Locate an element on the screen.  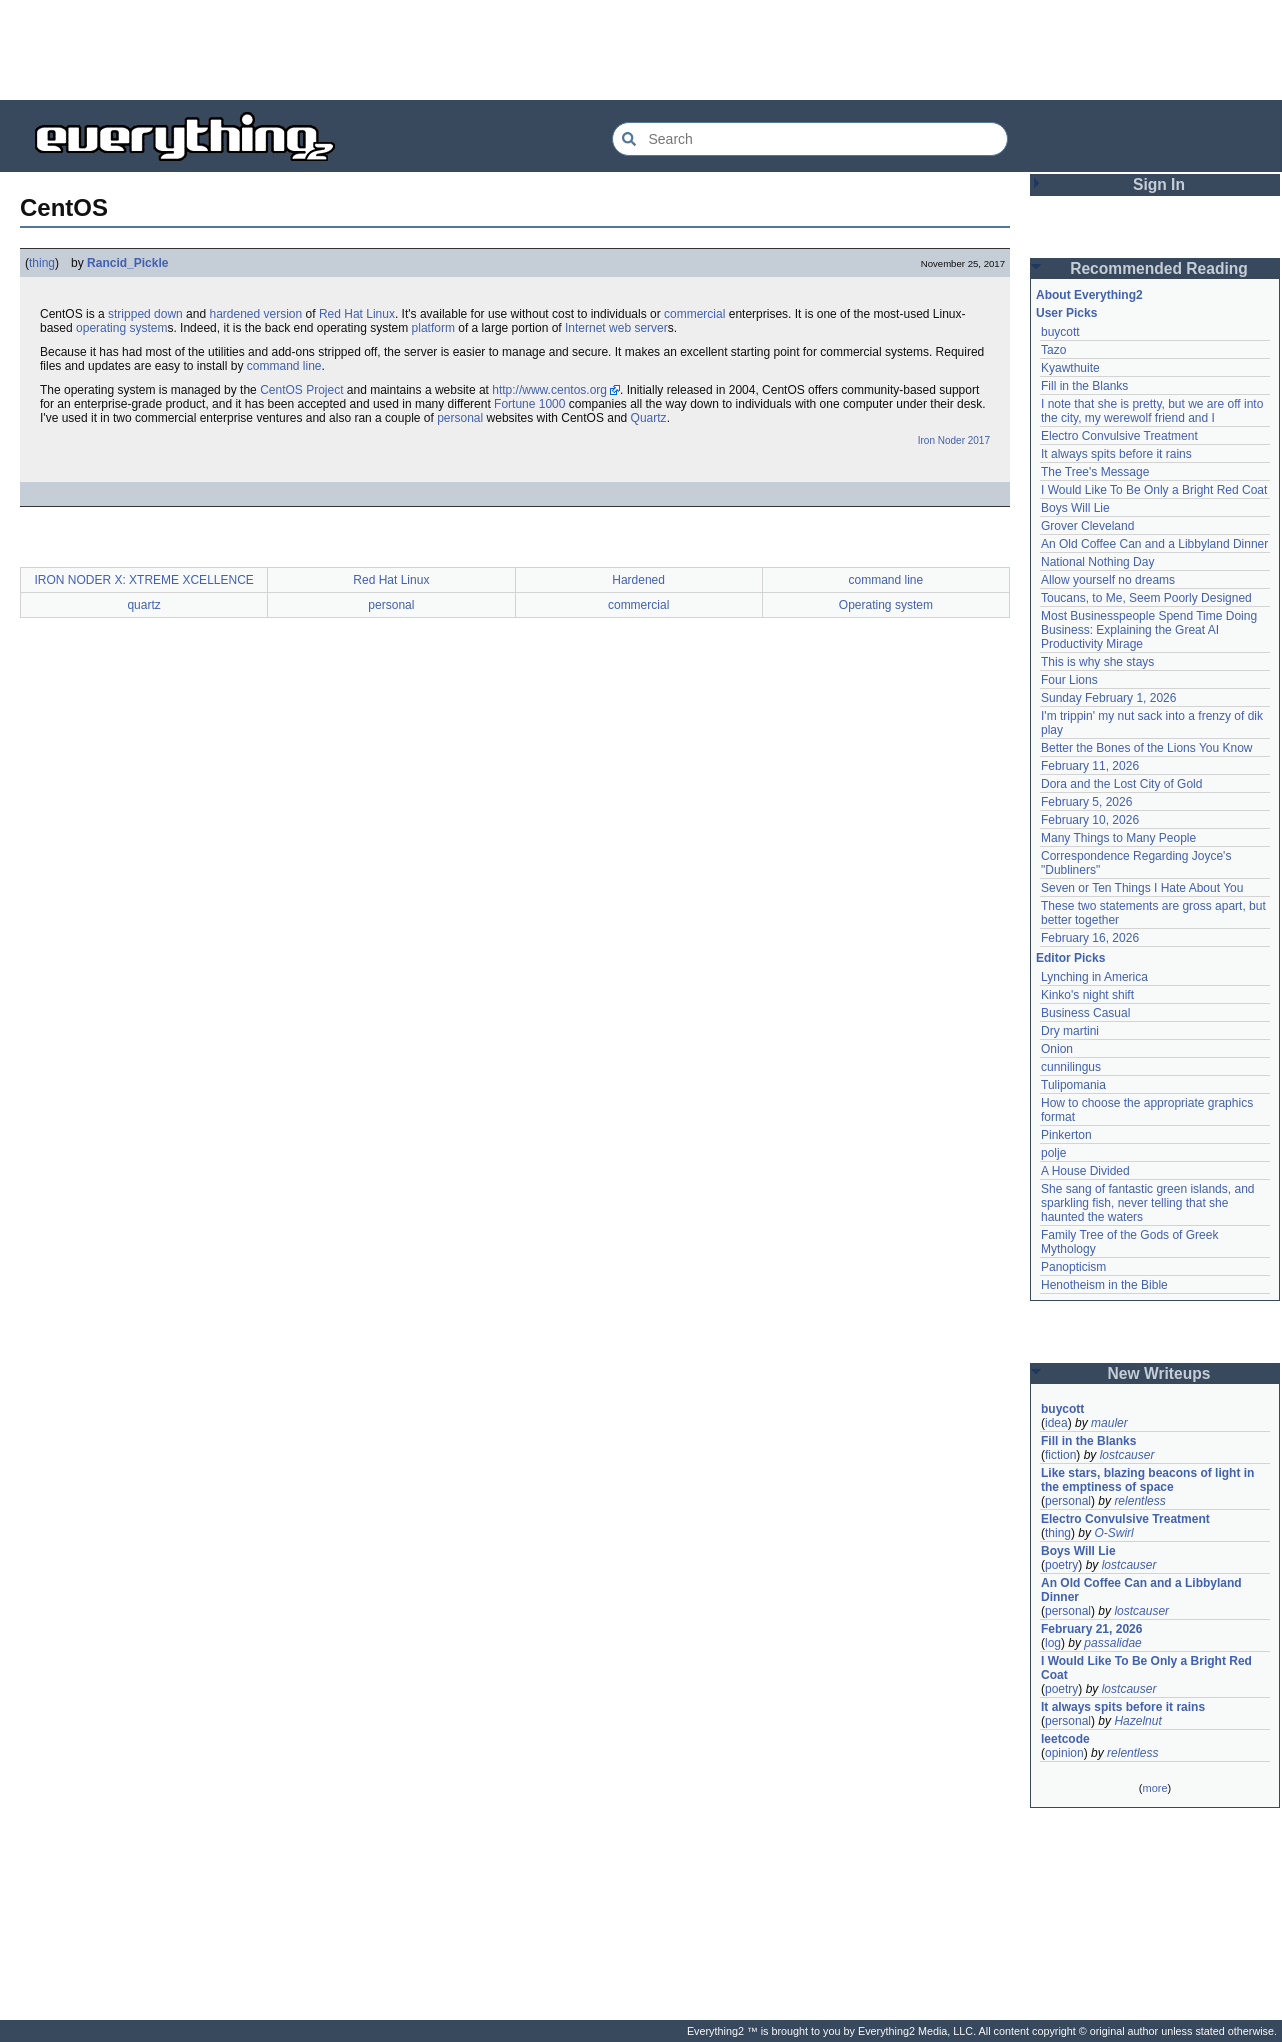
polje is located at coordinates (1053, 1153).